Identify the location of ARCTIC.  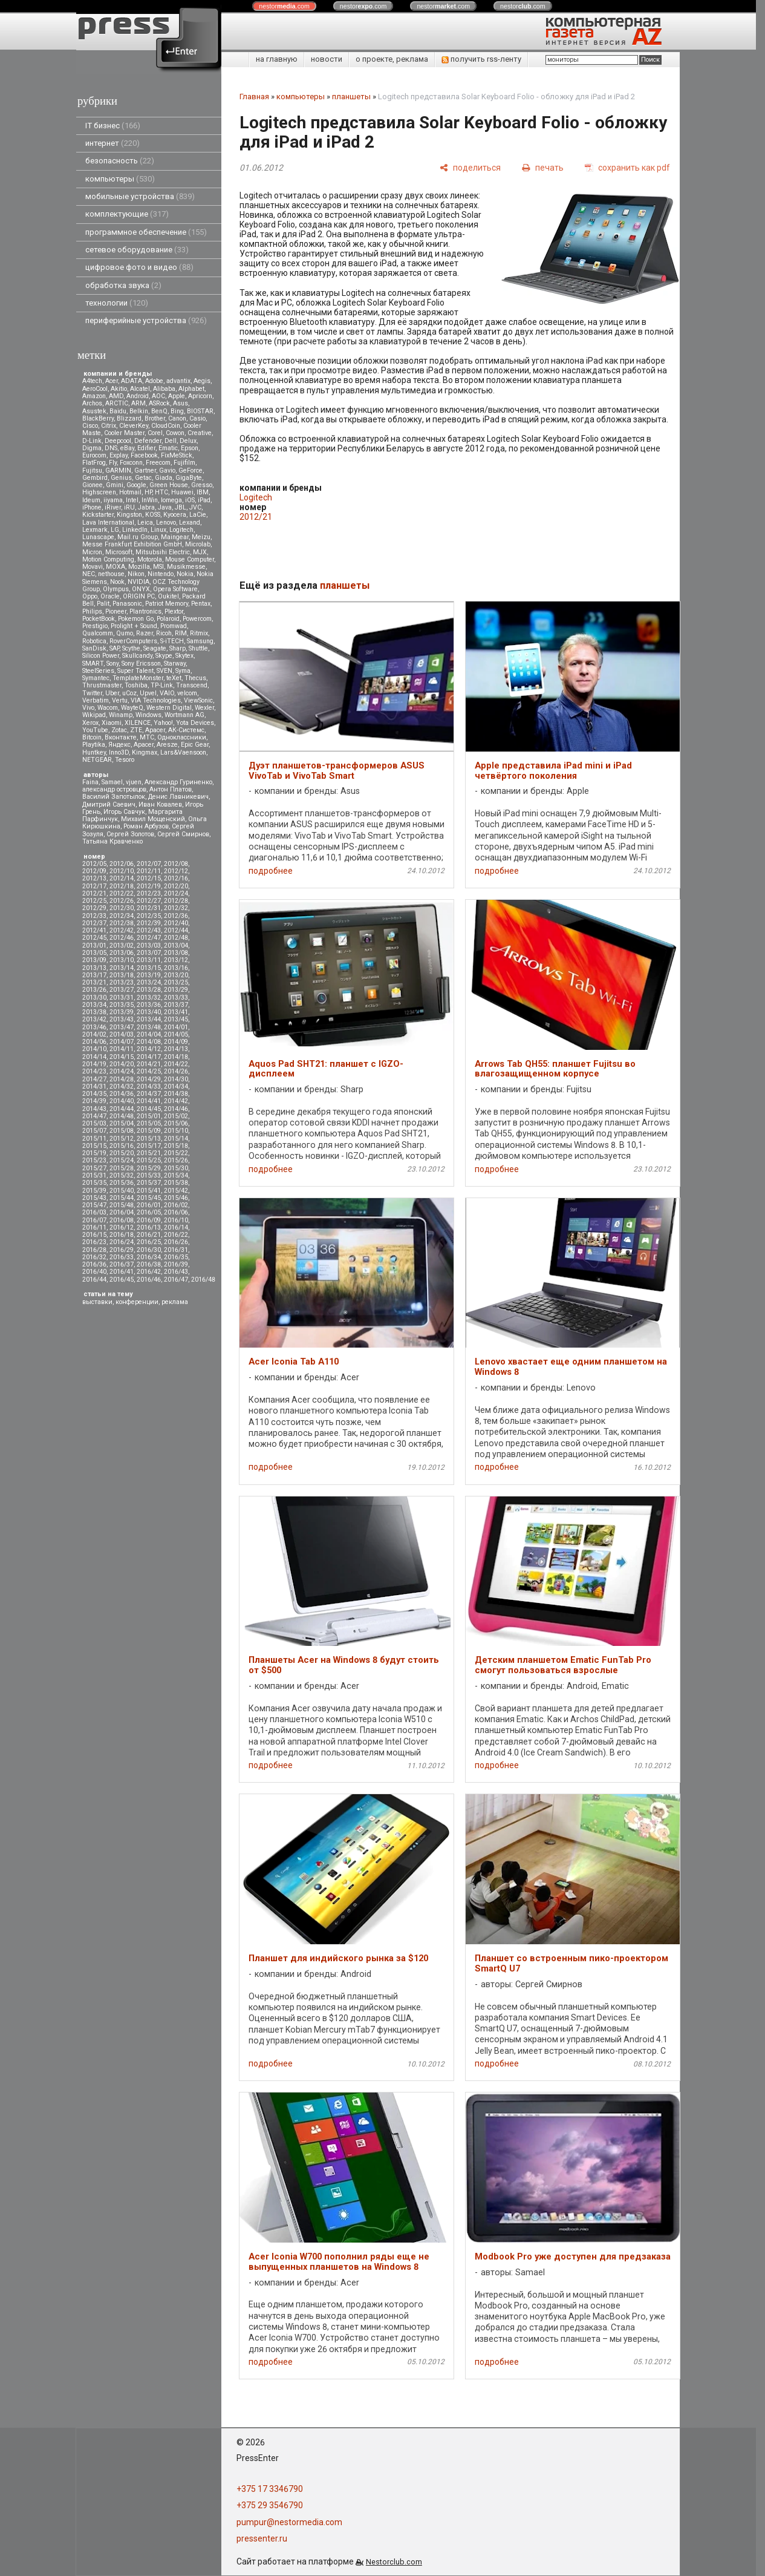
(116, 403).